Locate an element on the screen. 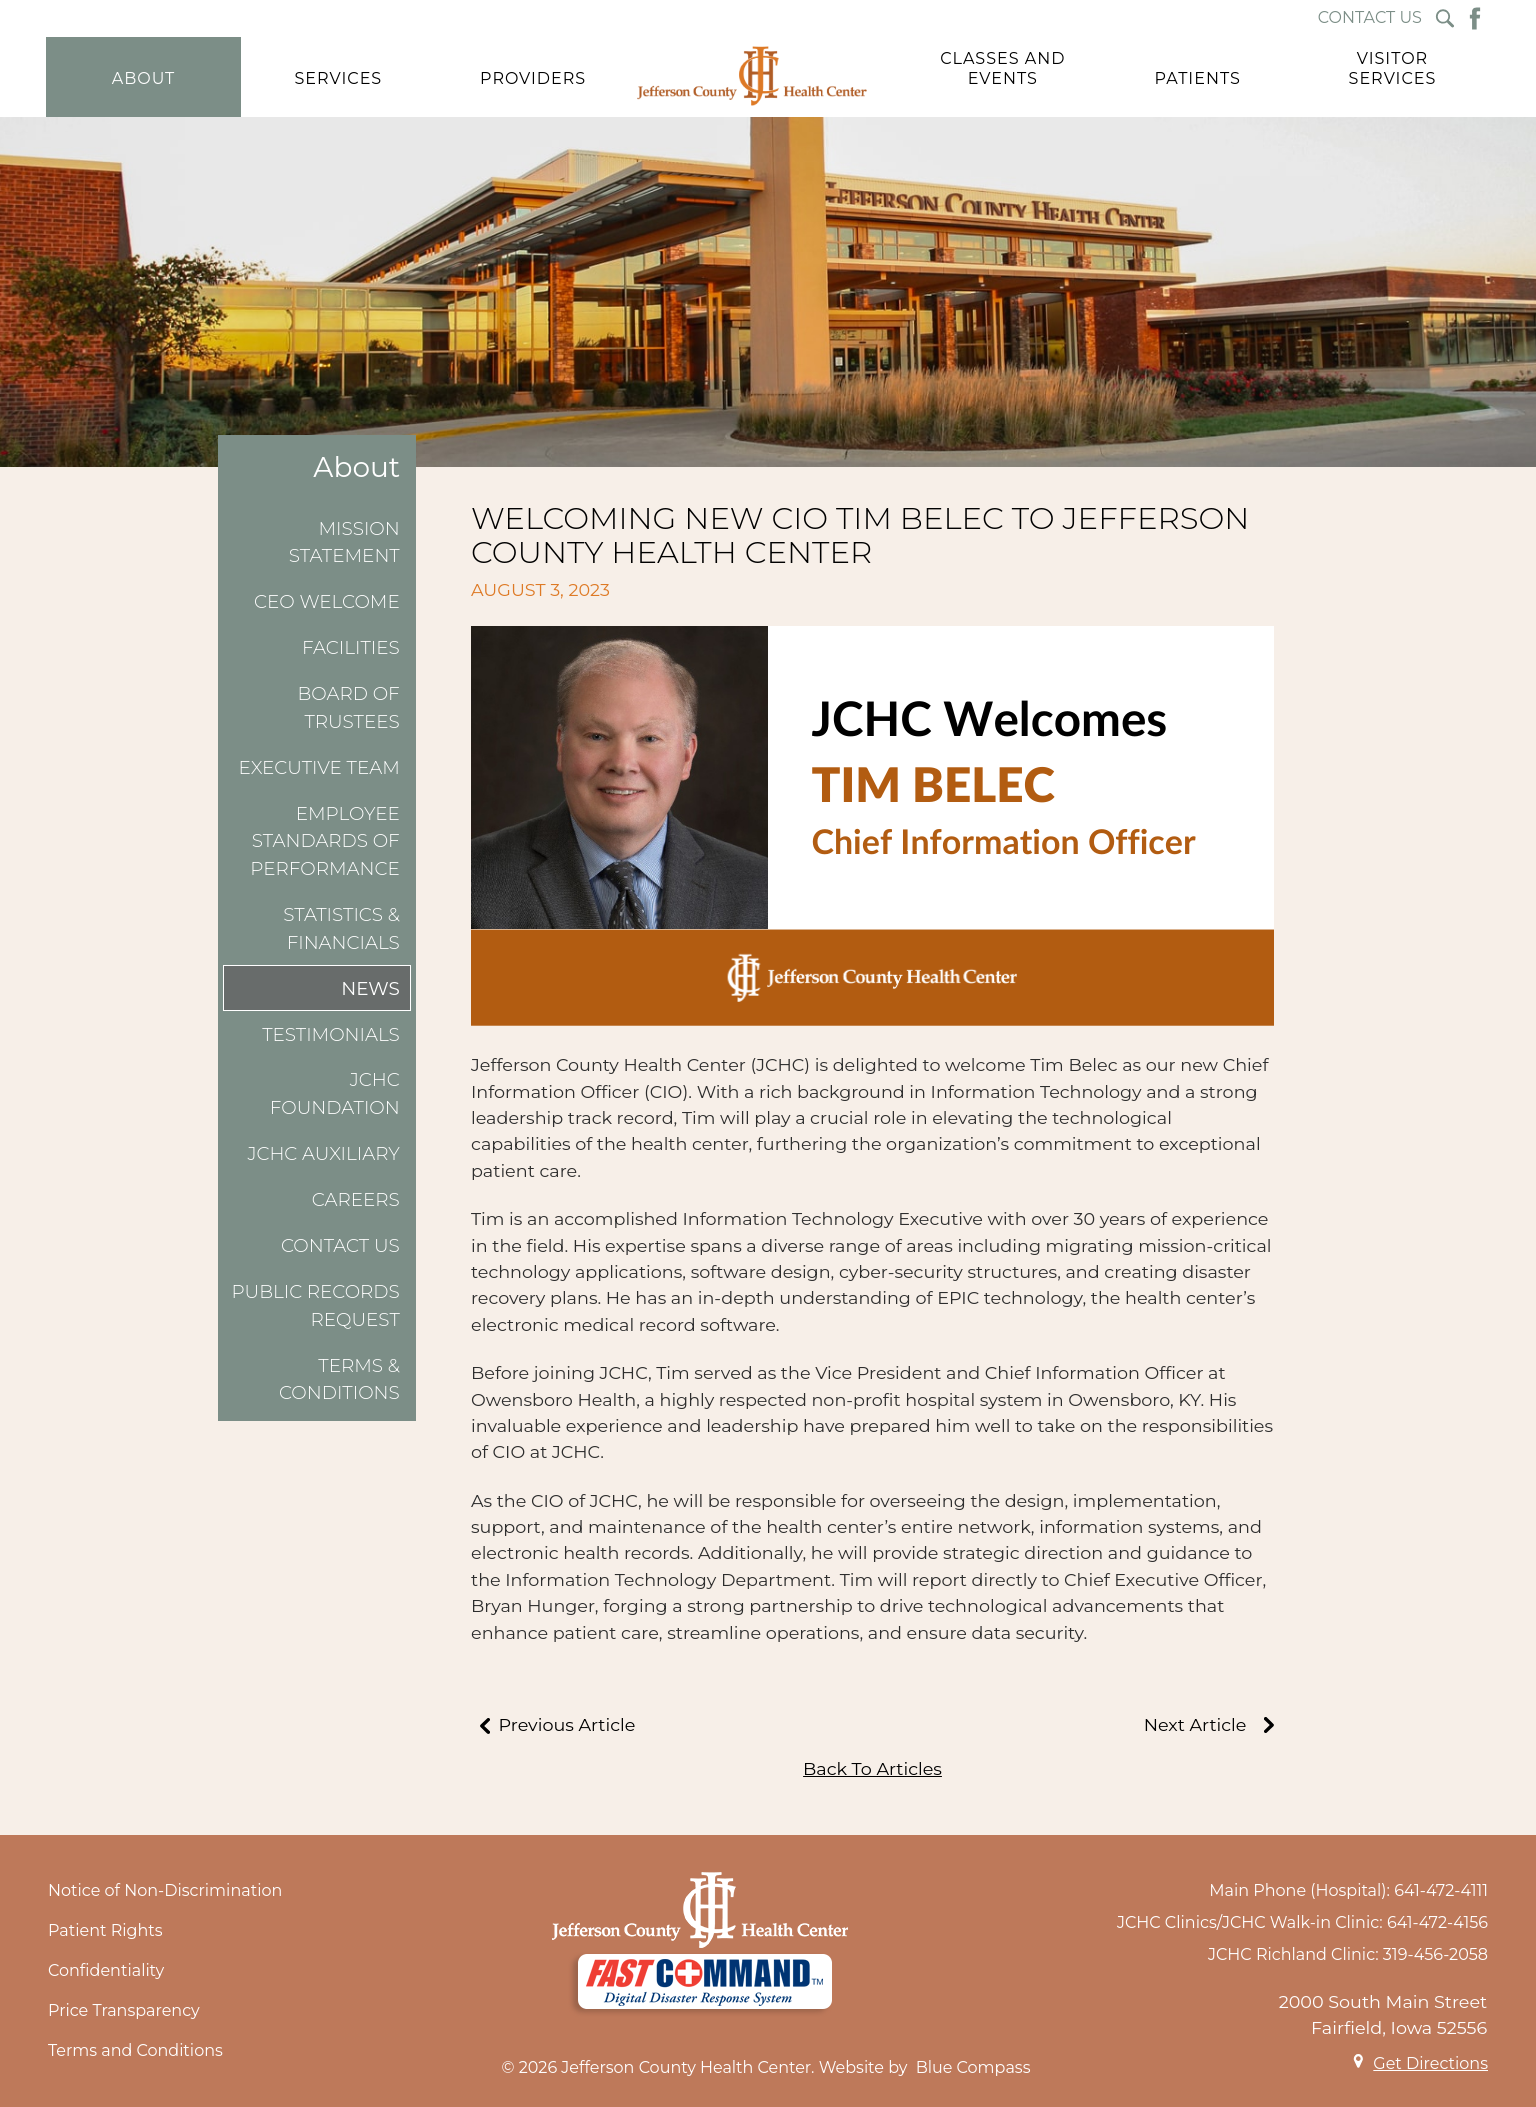 This screenshot has height=2107, width=1536. CEO Welcome is located at coordinates (327, 601).